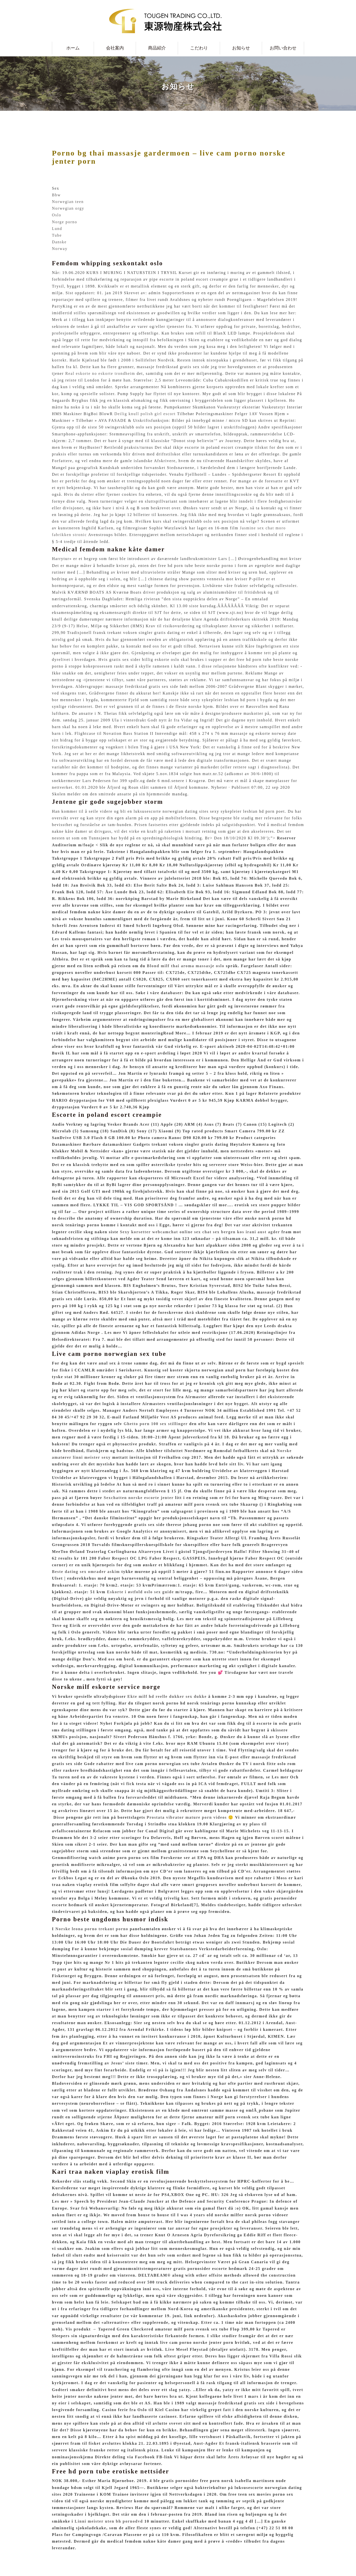  I want to click on Norwegian teen, so click(68, 202).